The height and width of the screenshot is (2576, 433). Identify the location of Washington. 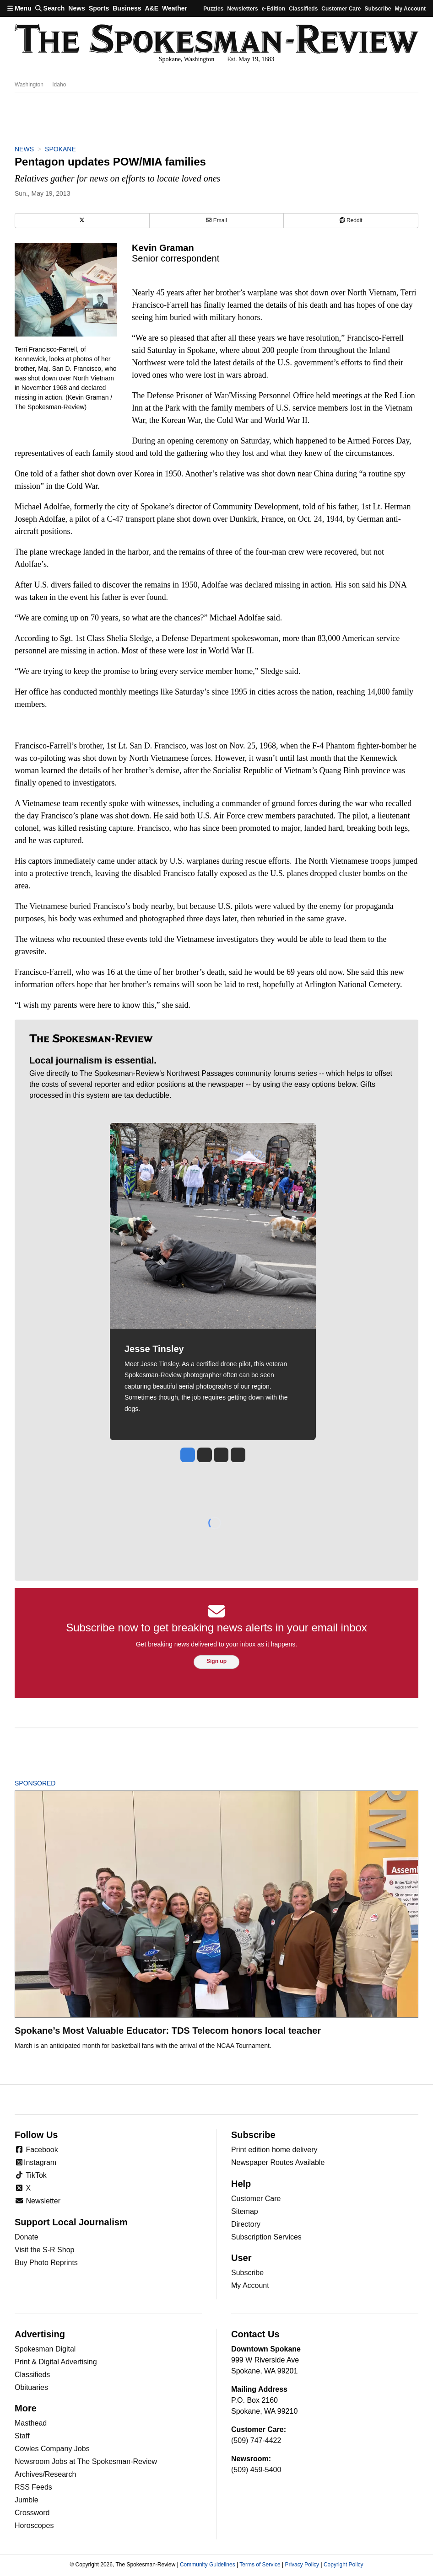
(29, 84).